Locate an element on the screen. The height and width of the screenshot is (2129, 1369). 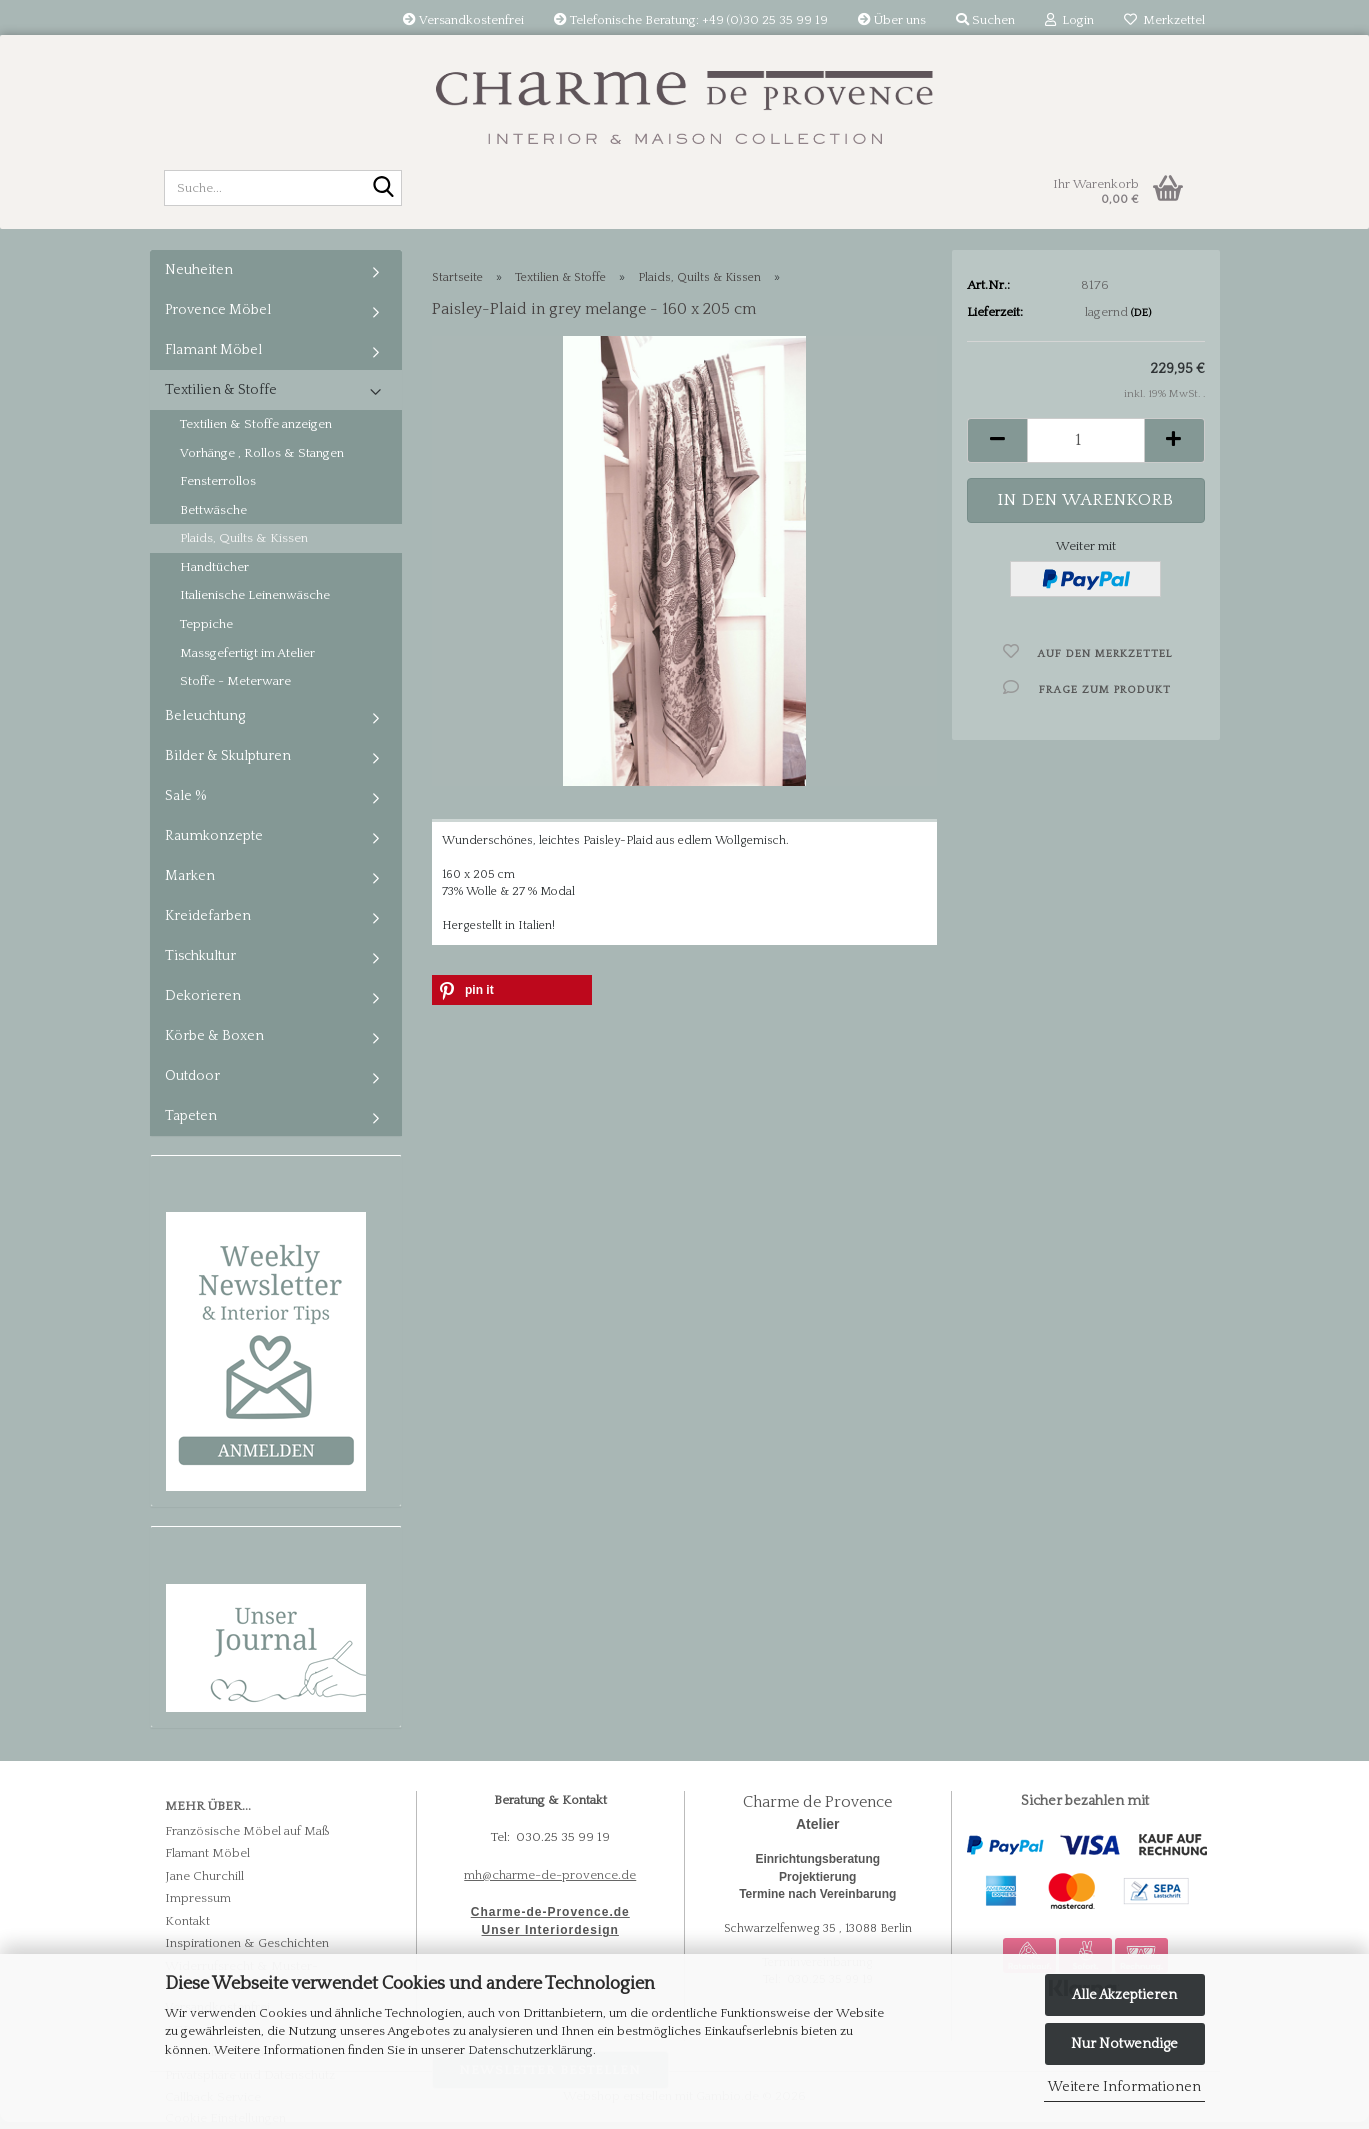
Französische Möbel auf Maß is located at coordinates (247, 1831).